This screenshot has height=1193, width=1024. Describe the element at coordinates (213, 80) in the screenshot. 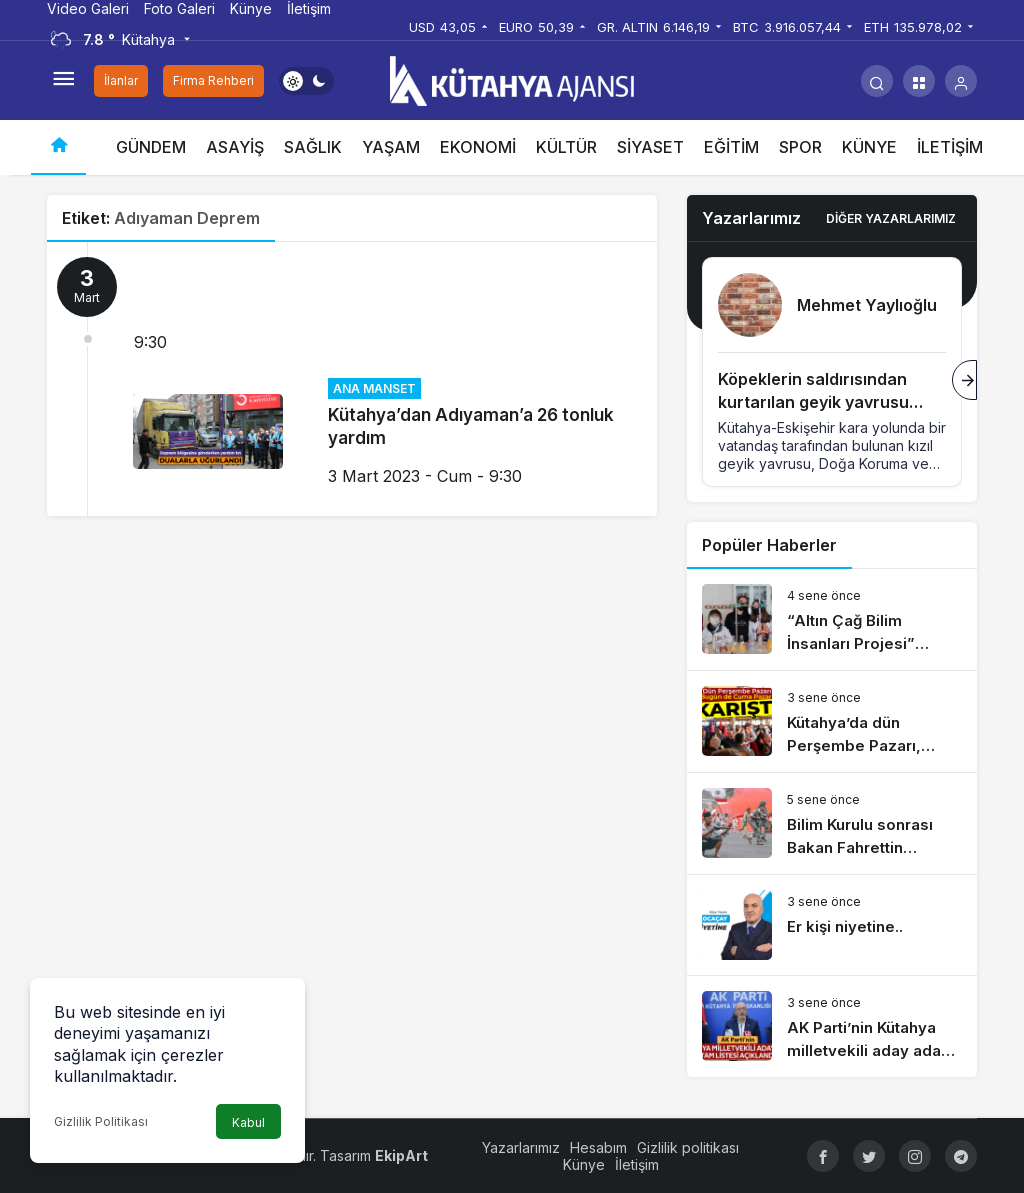

I see `Firma Rehberi` at that location.